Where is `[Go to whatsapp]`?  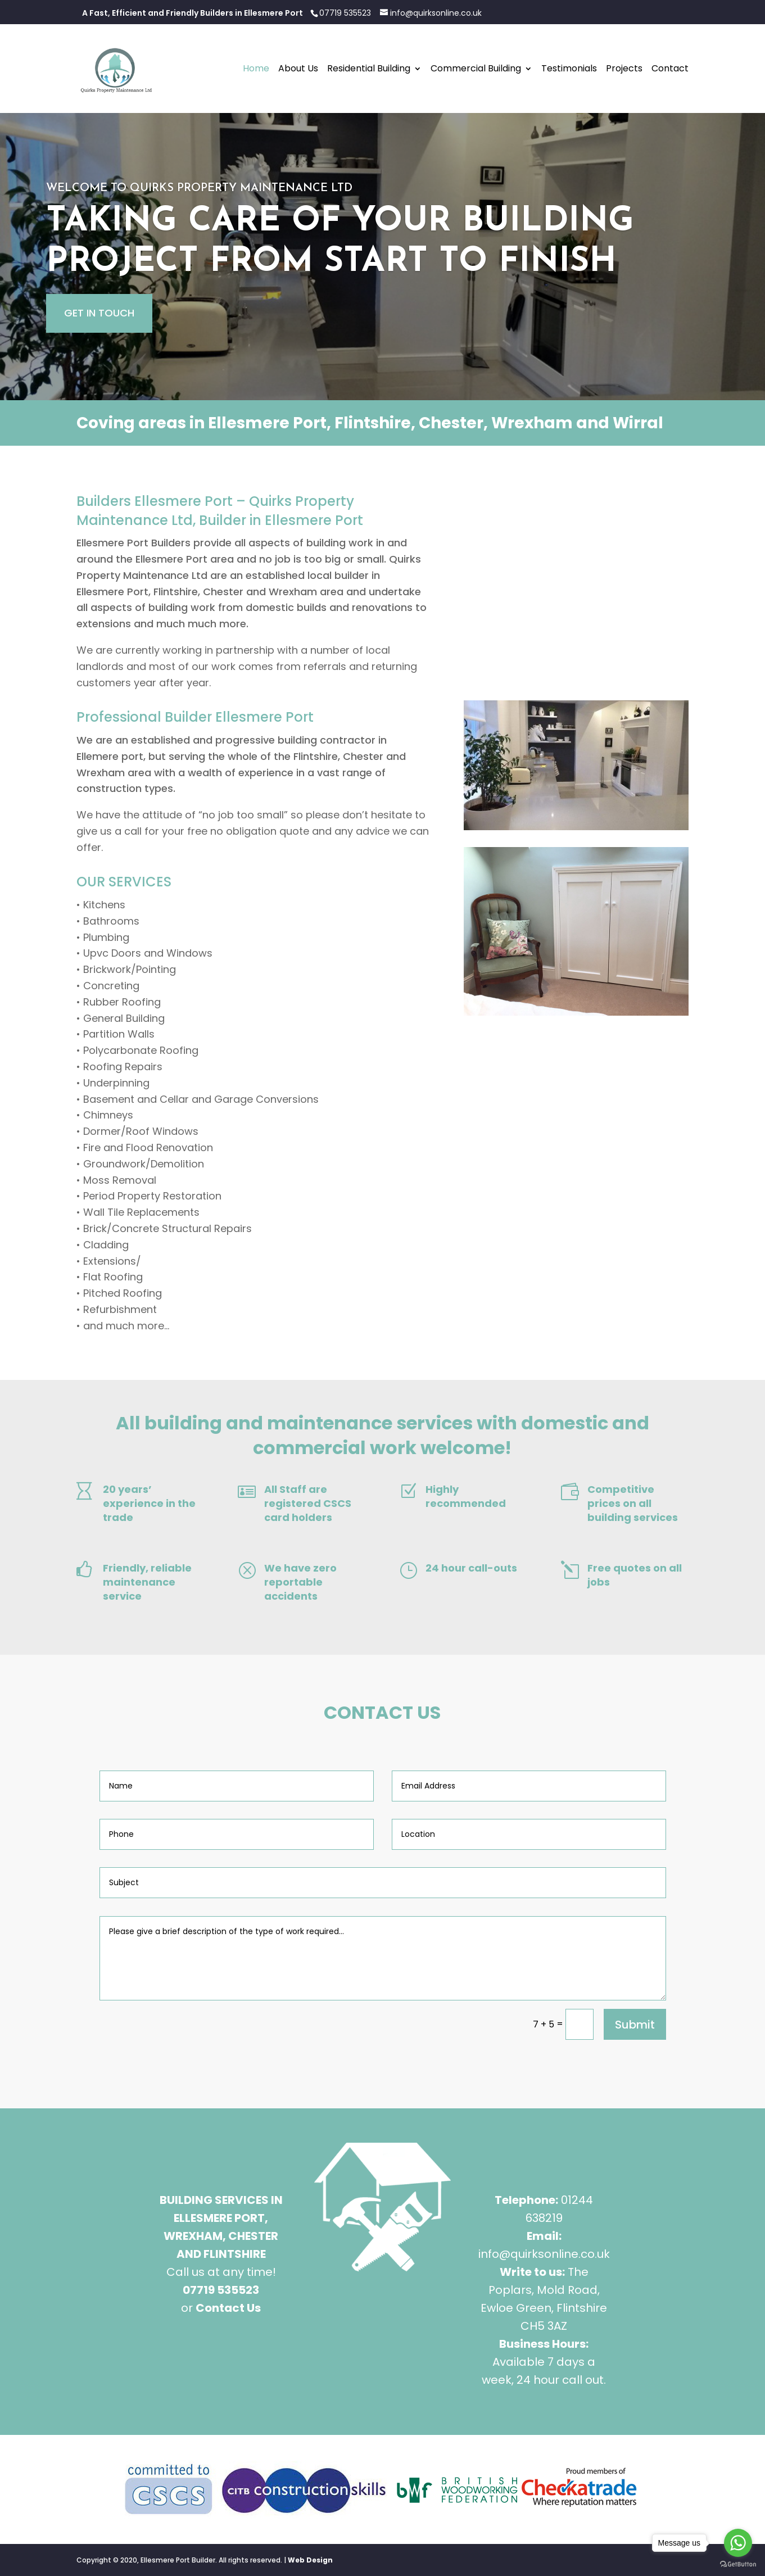 [Go to whatsapp] is located at coordinates (738, 2543).